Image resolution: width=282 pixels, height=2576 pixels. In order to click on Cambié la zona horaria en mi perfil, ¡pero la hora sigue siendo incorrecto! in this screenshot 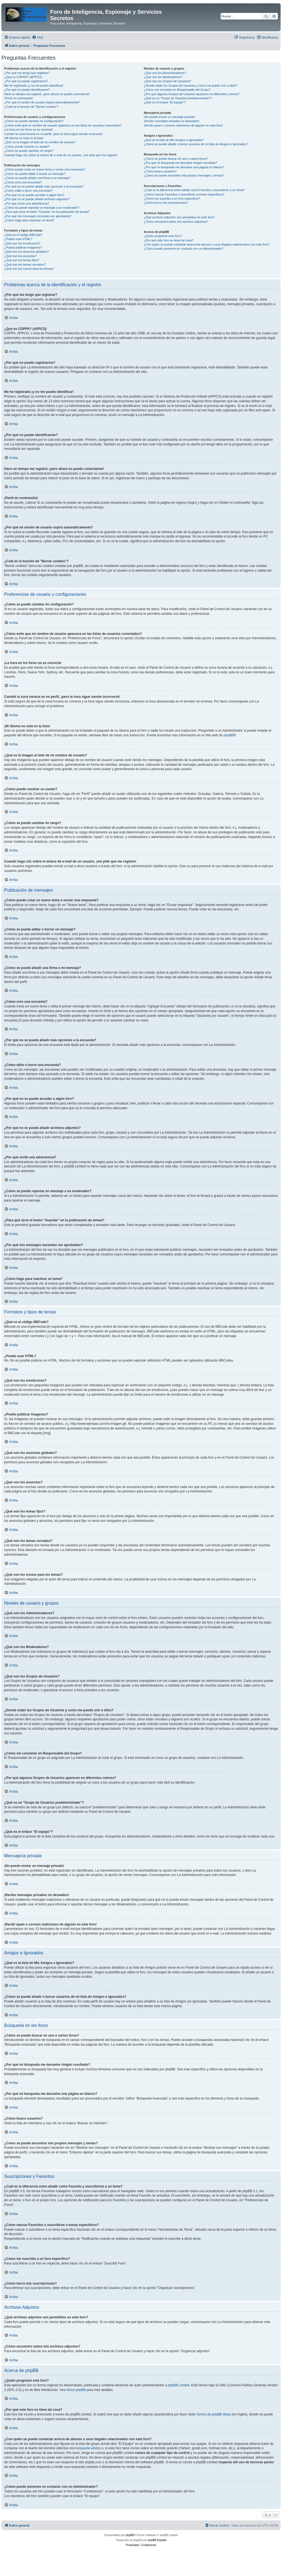, I will do `click(53, 134)`.